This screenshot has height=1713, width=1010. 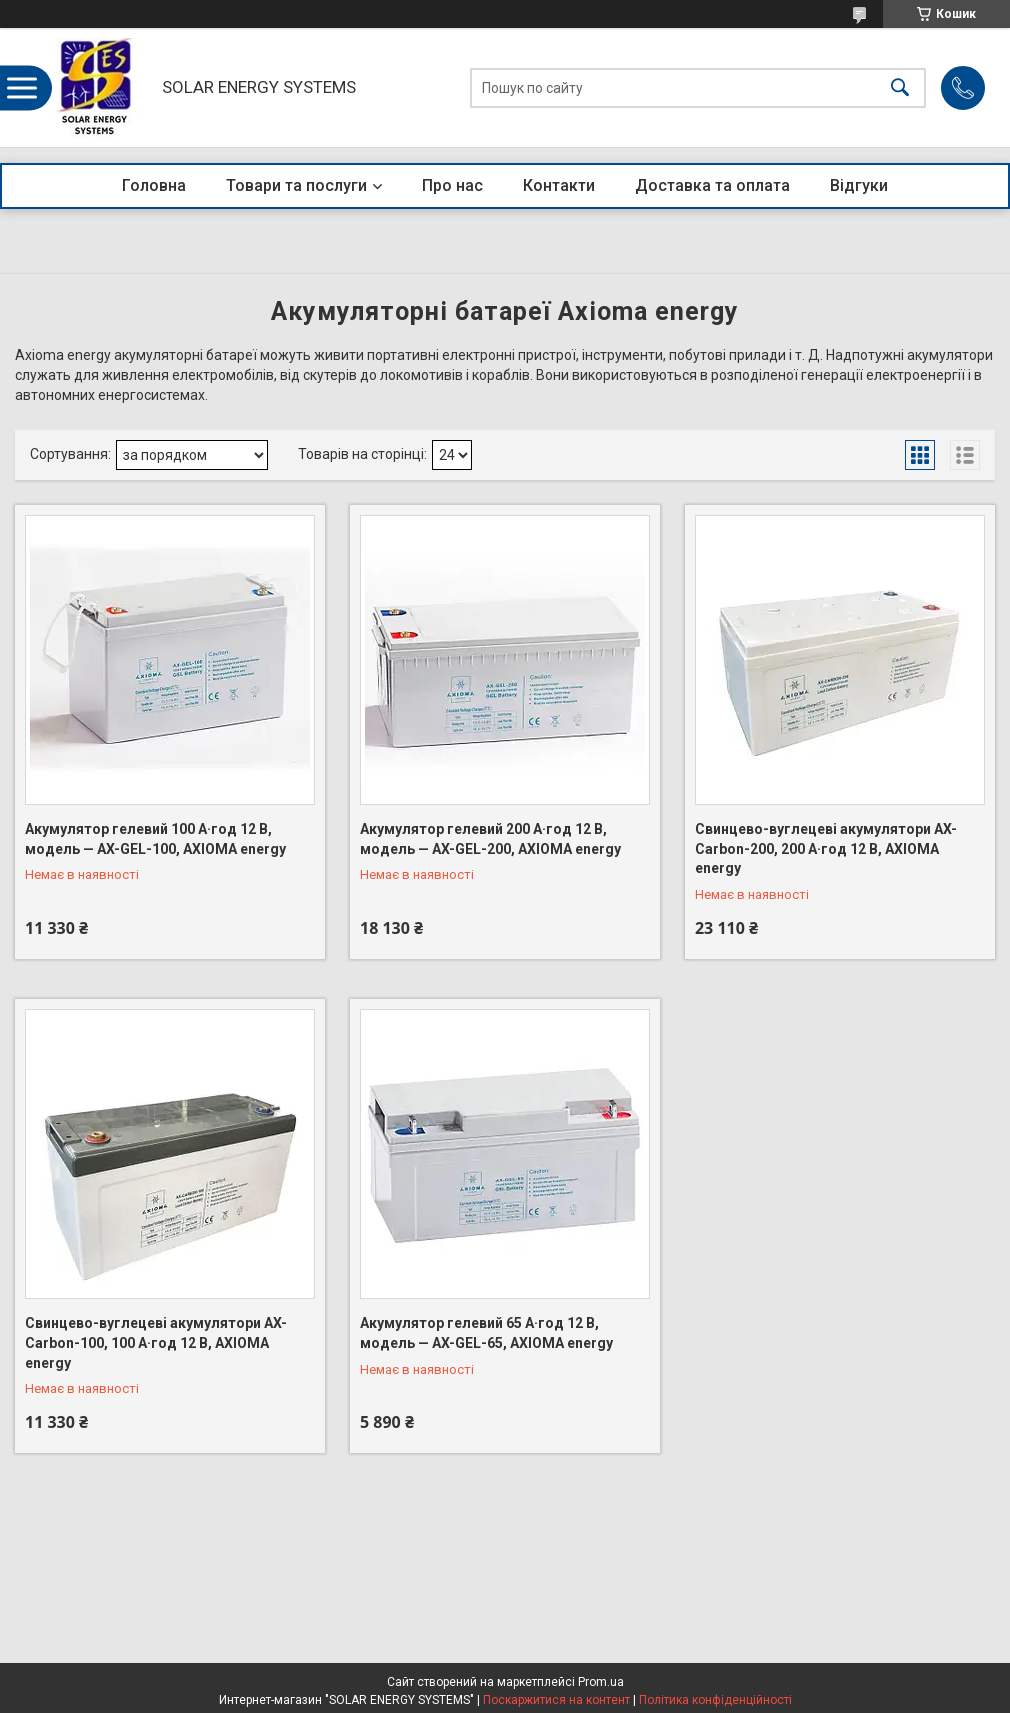 I want to click on Головна, so click(x=154, y=185).